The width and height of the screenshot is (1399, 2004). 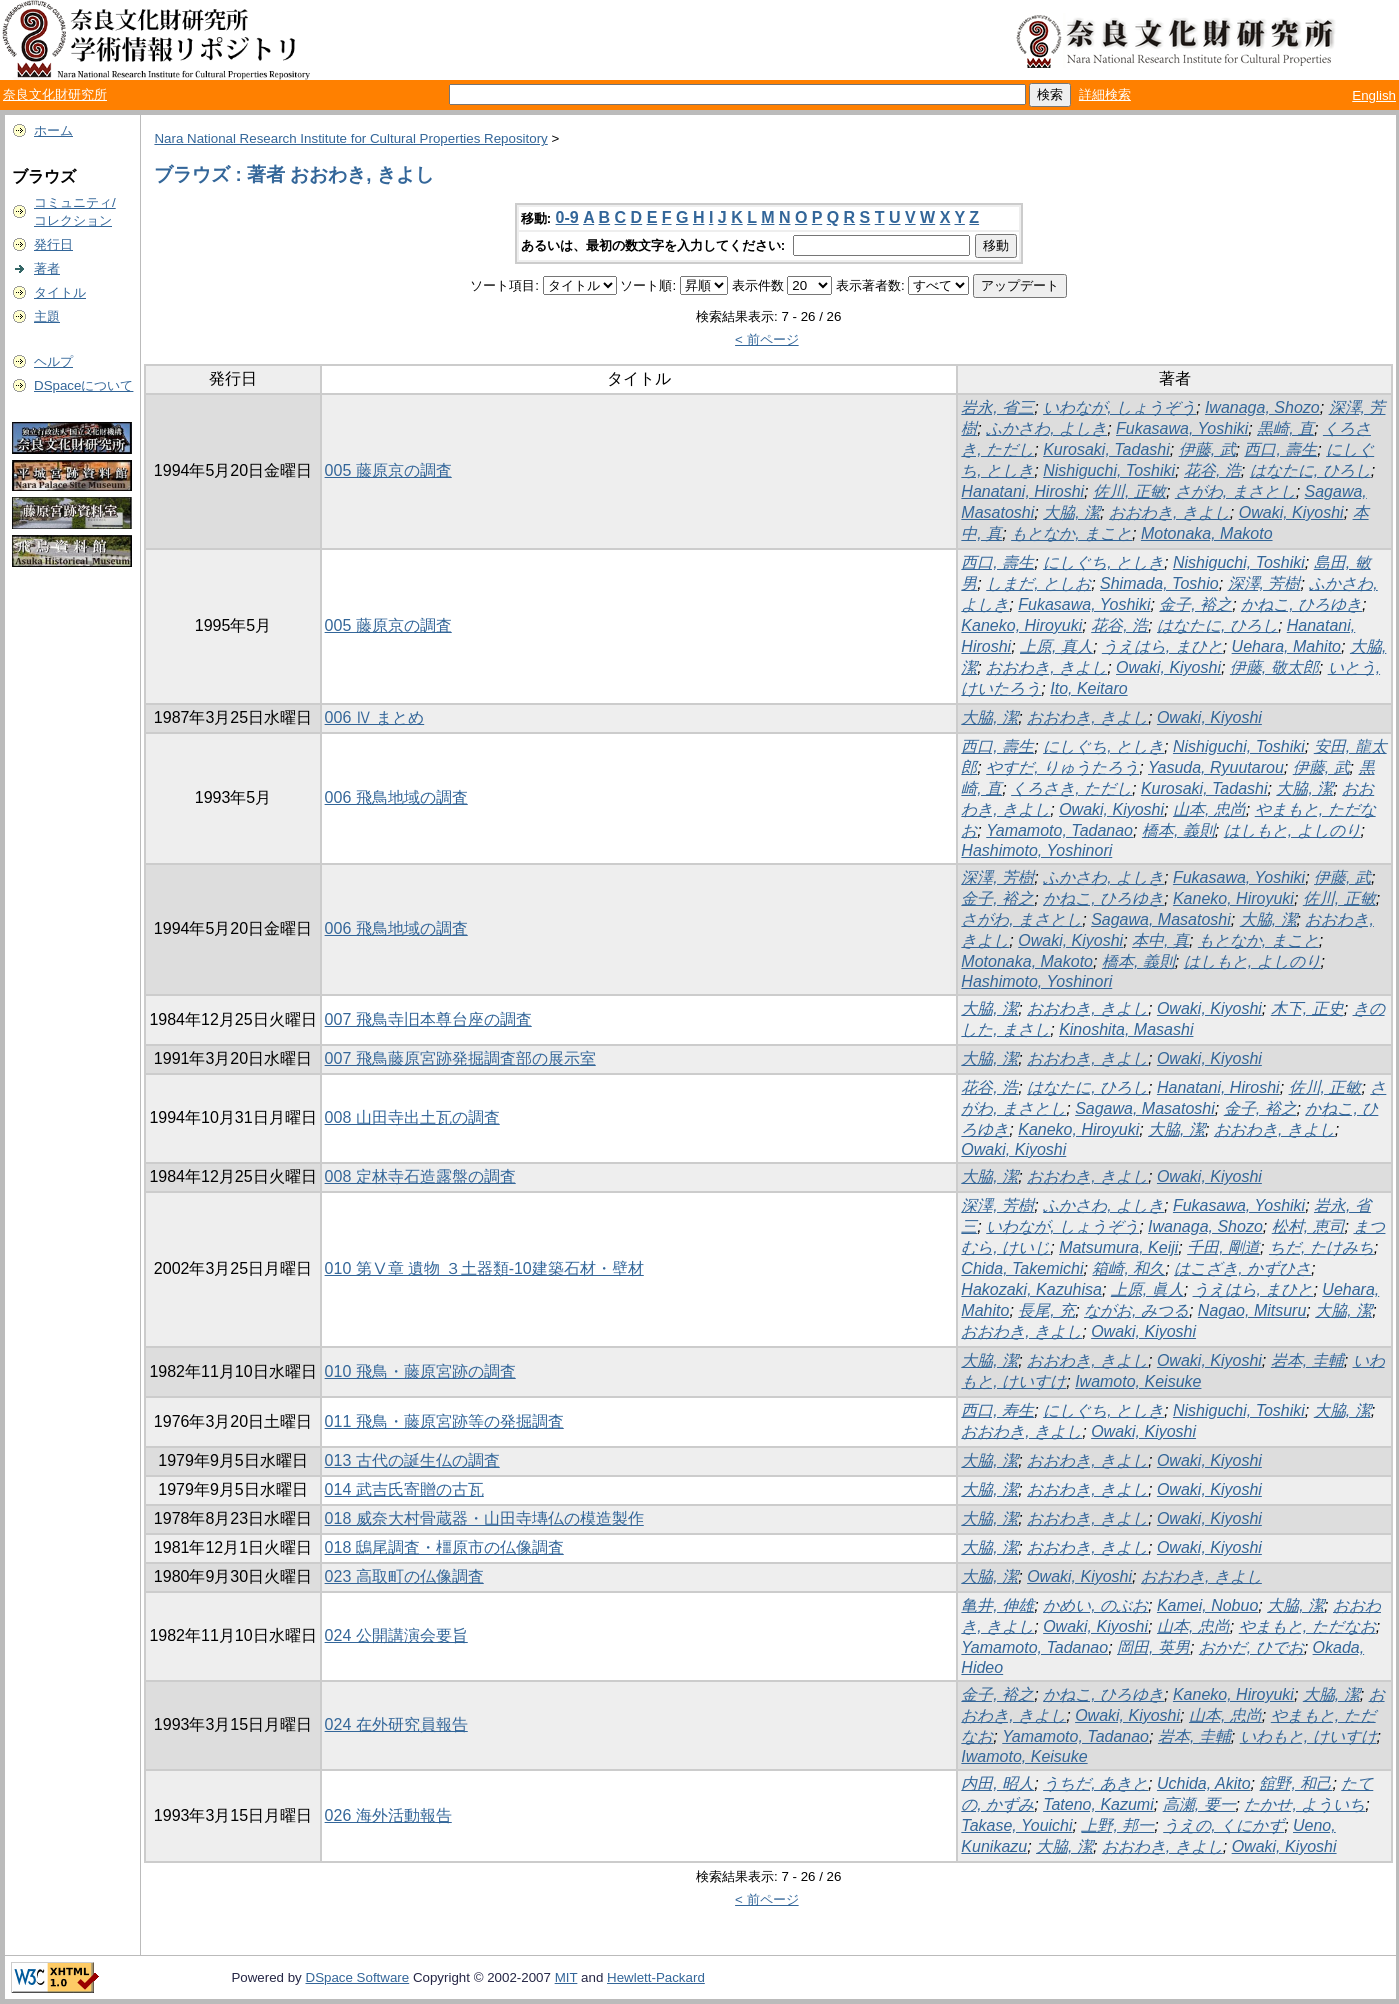 I want to click on 026 海外活動報告, so click(x=388, y=1815).